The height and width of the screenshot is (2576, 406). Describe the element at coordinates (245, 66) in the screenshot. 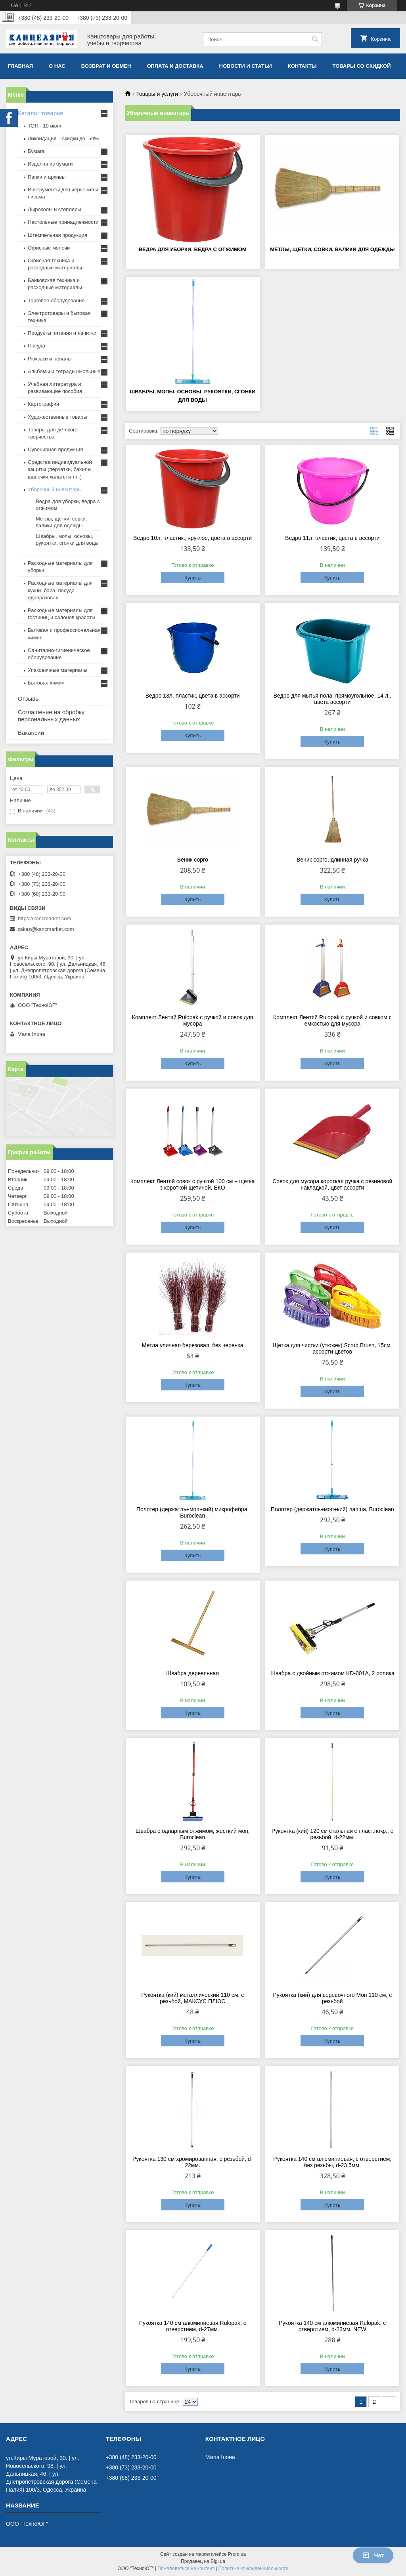

I see `Новости и статьи` at that location.